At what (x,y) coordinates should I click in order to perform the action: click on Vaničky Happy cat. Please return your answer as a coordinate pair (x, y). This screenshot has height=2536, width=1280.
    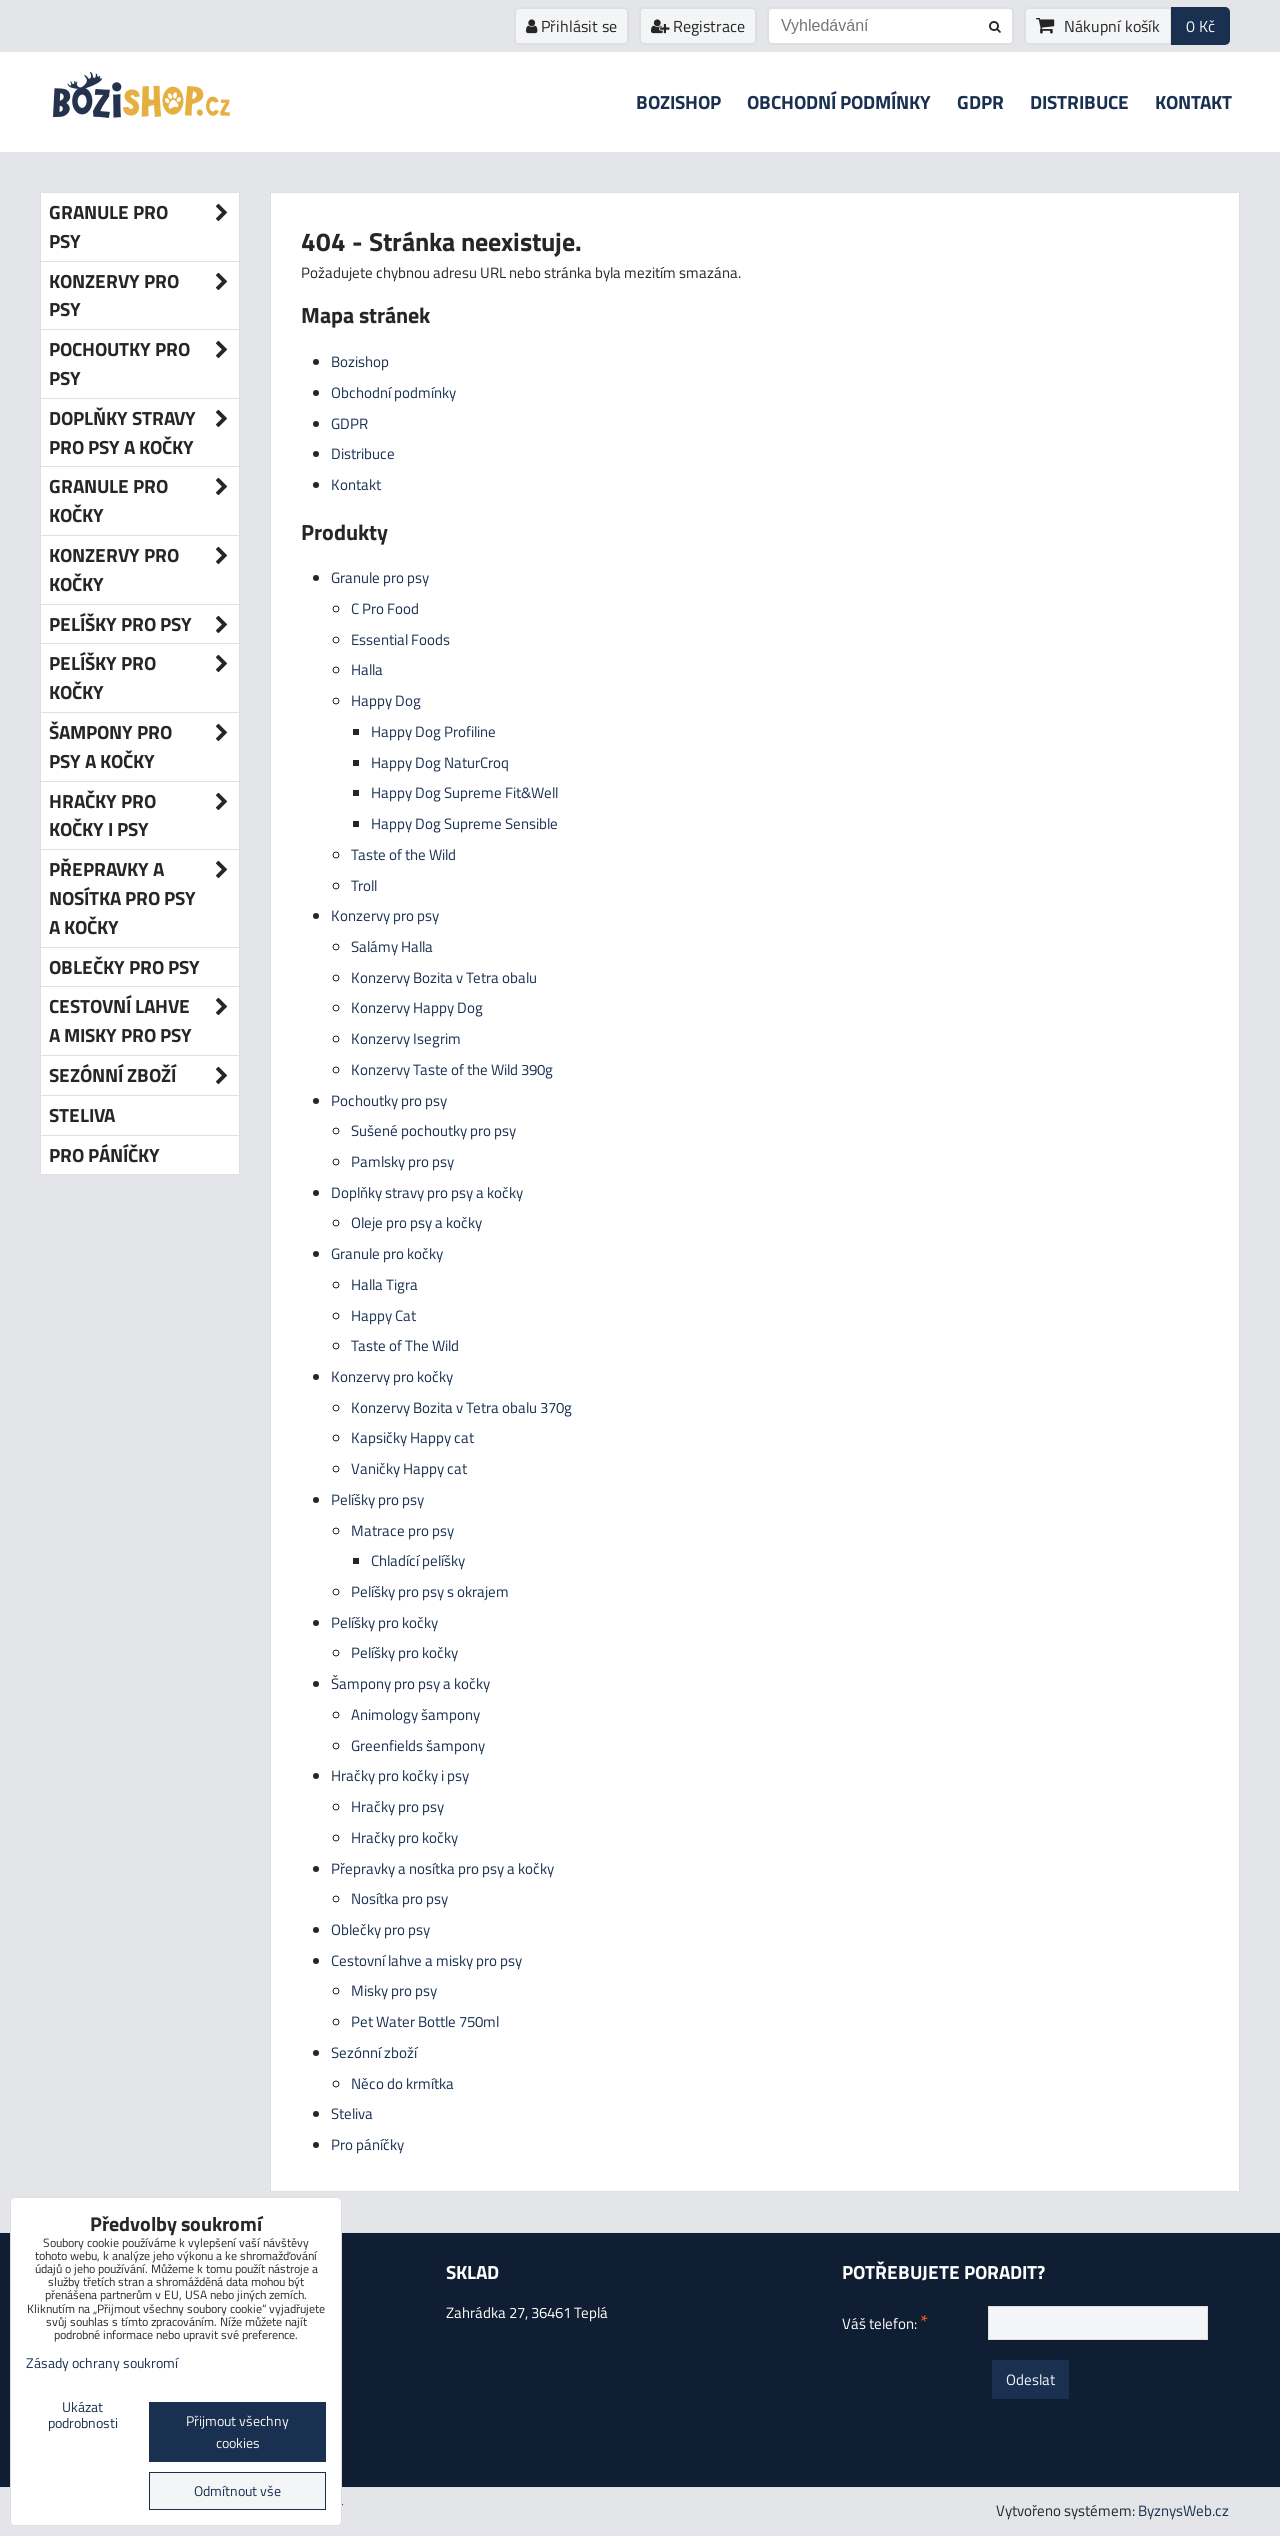
    Looking at the image, I should click on (409, 1468).